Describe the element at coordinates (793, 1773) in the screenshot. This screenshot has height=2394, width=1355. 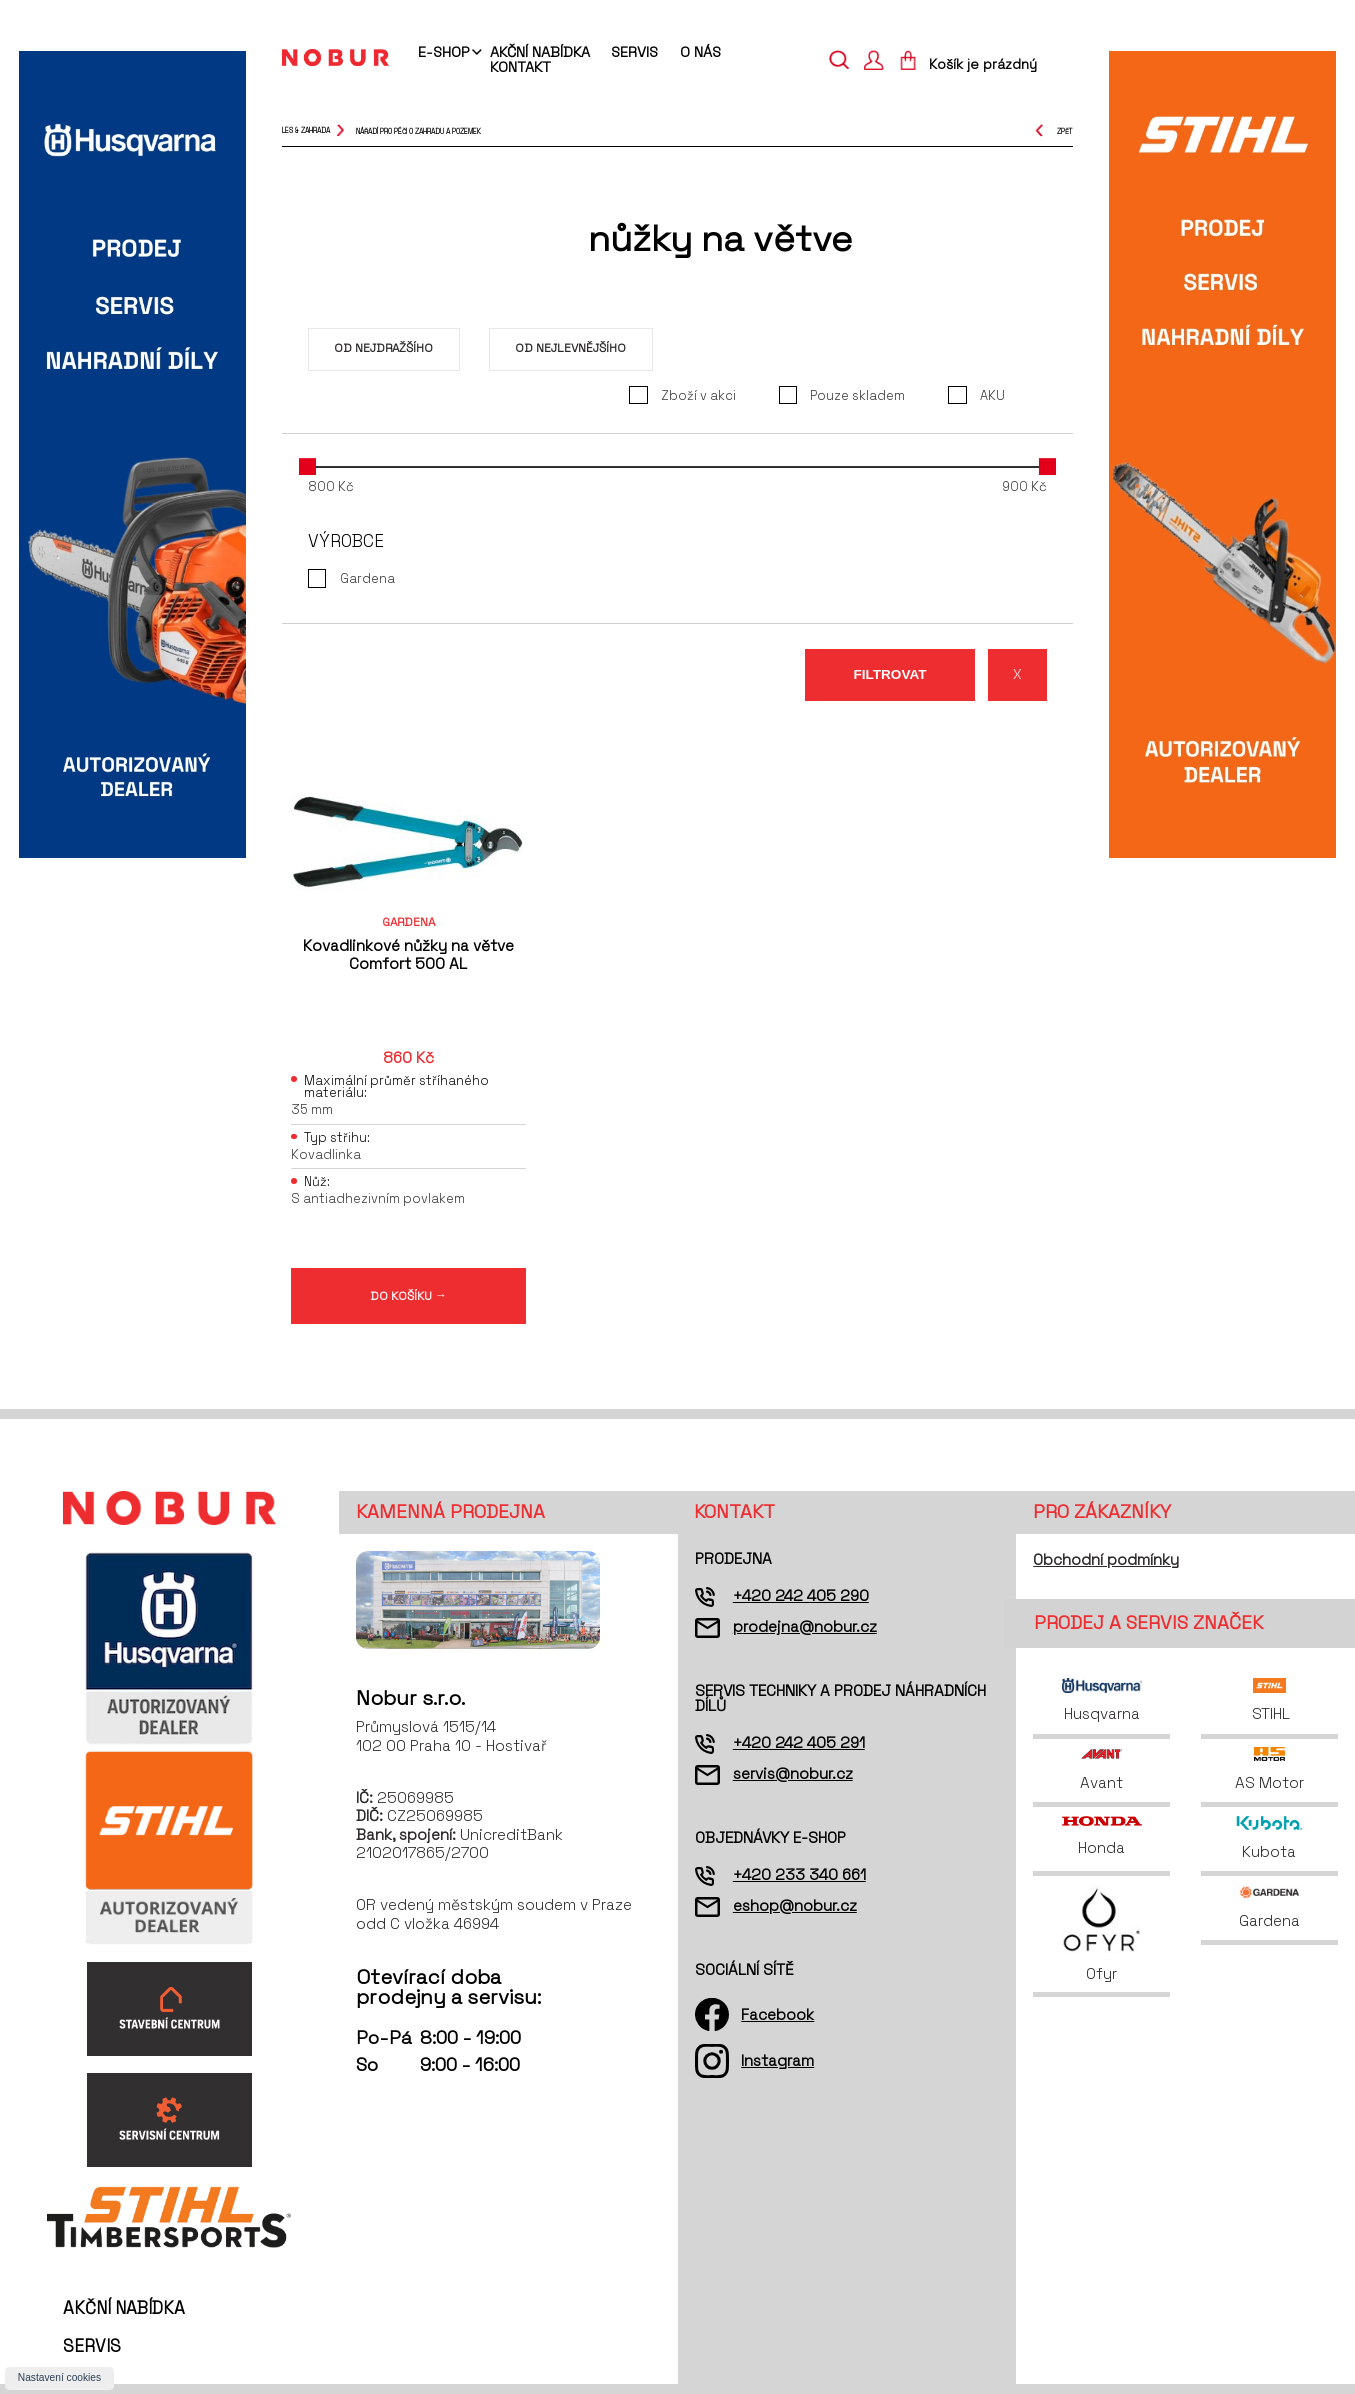
I see `servis@nobur.cz` at that location.